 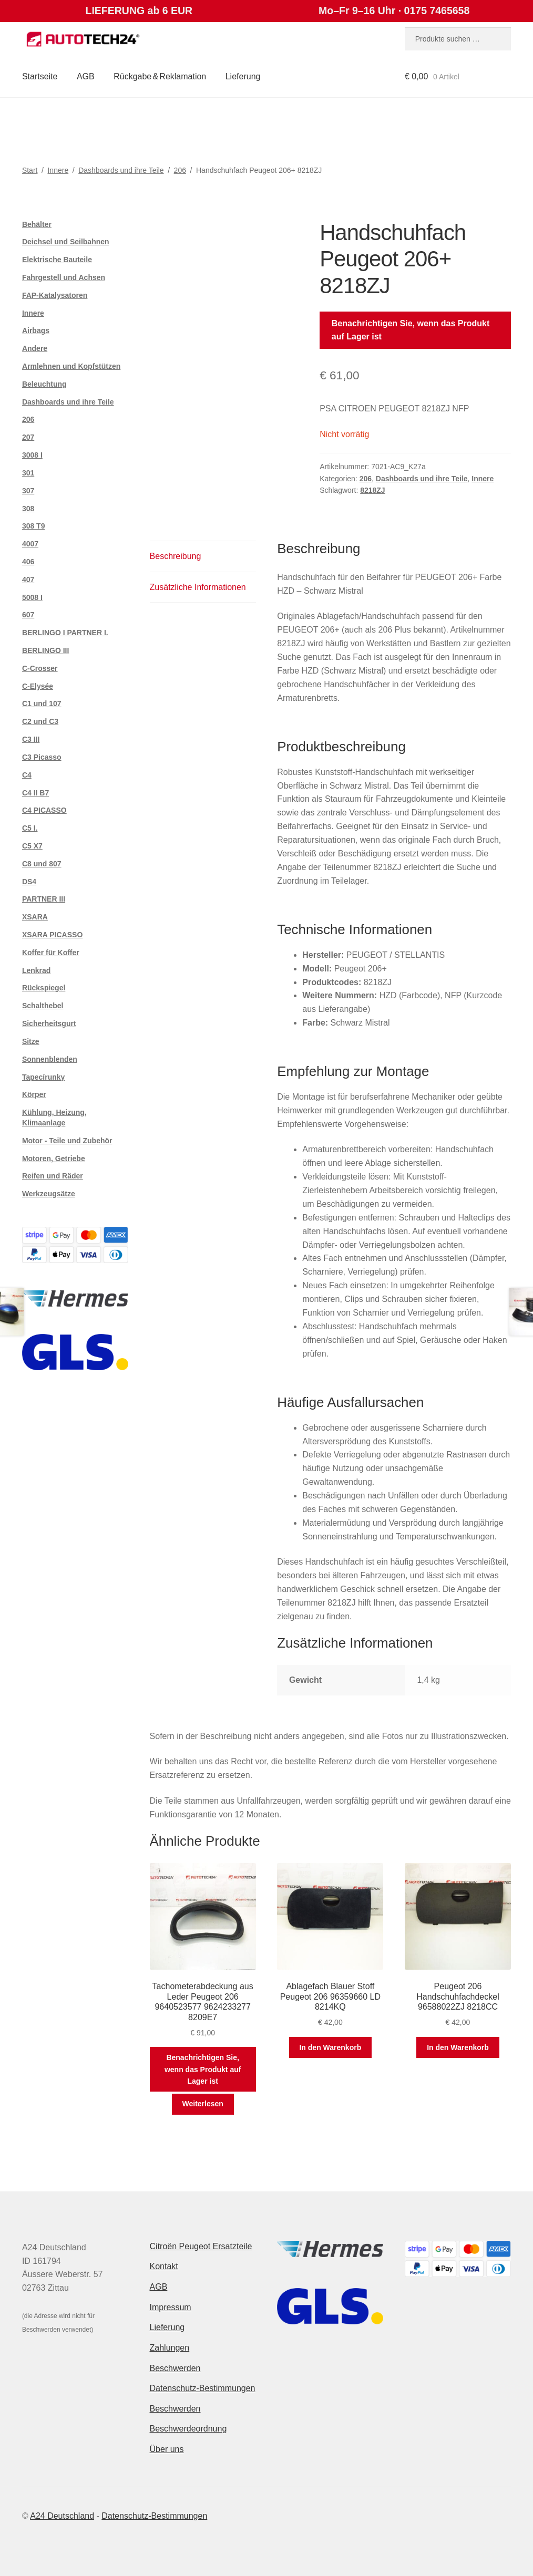 What do you see at coordinates (188, 2428) in the screenshot?
I see `Beschwerdeordnung` at bounding box center [188, 2428].